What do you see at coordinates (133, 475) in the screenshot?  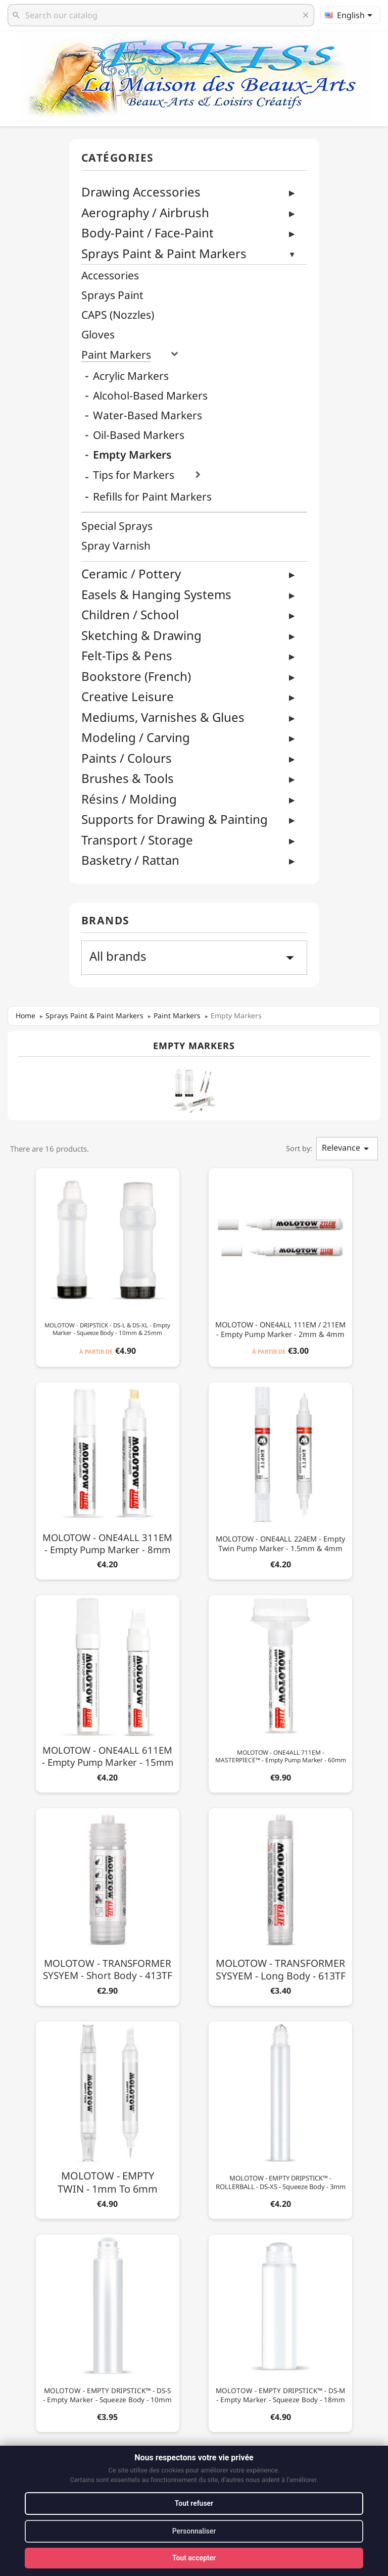 I see `Tips for Markers` at bounding box center [133, 475].